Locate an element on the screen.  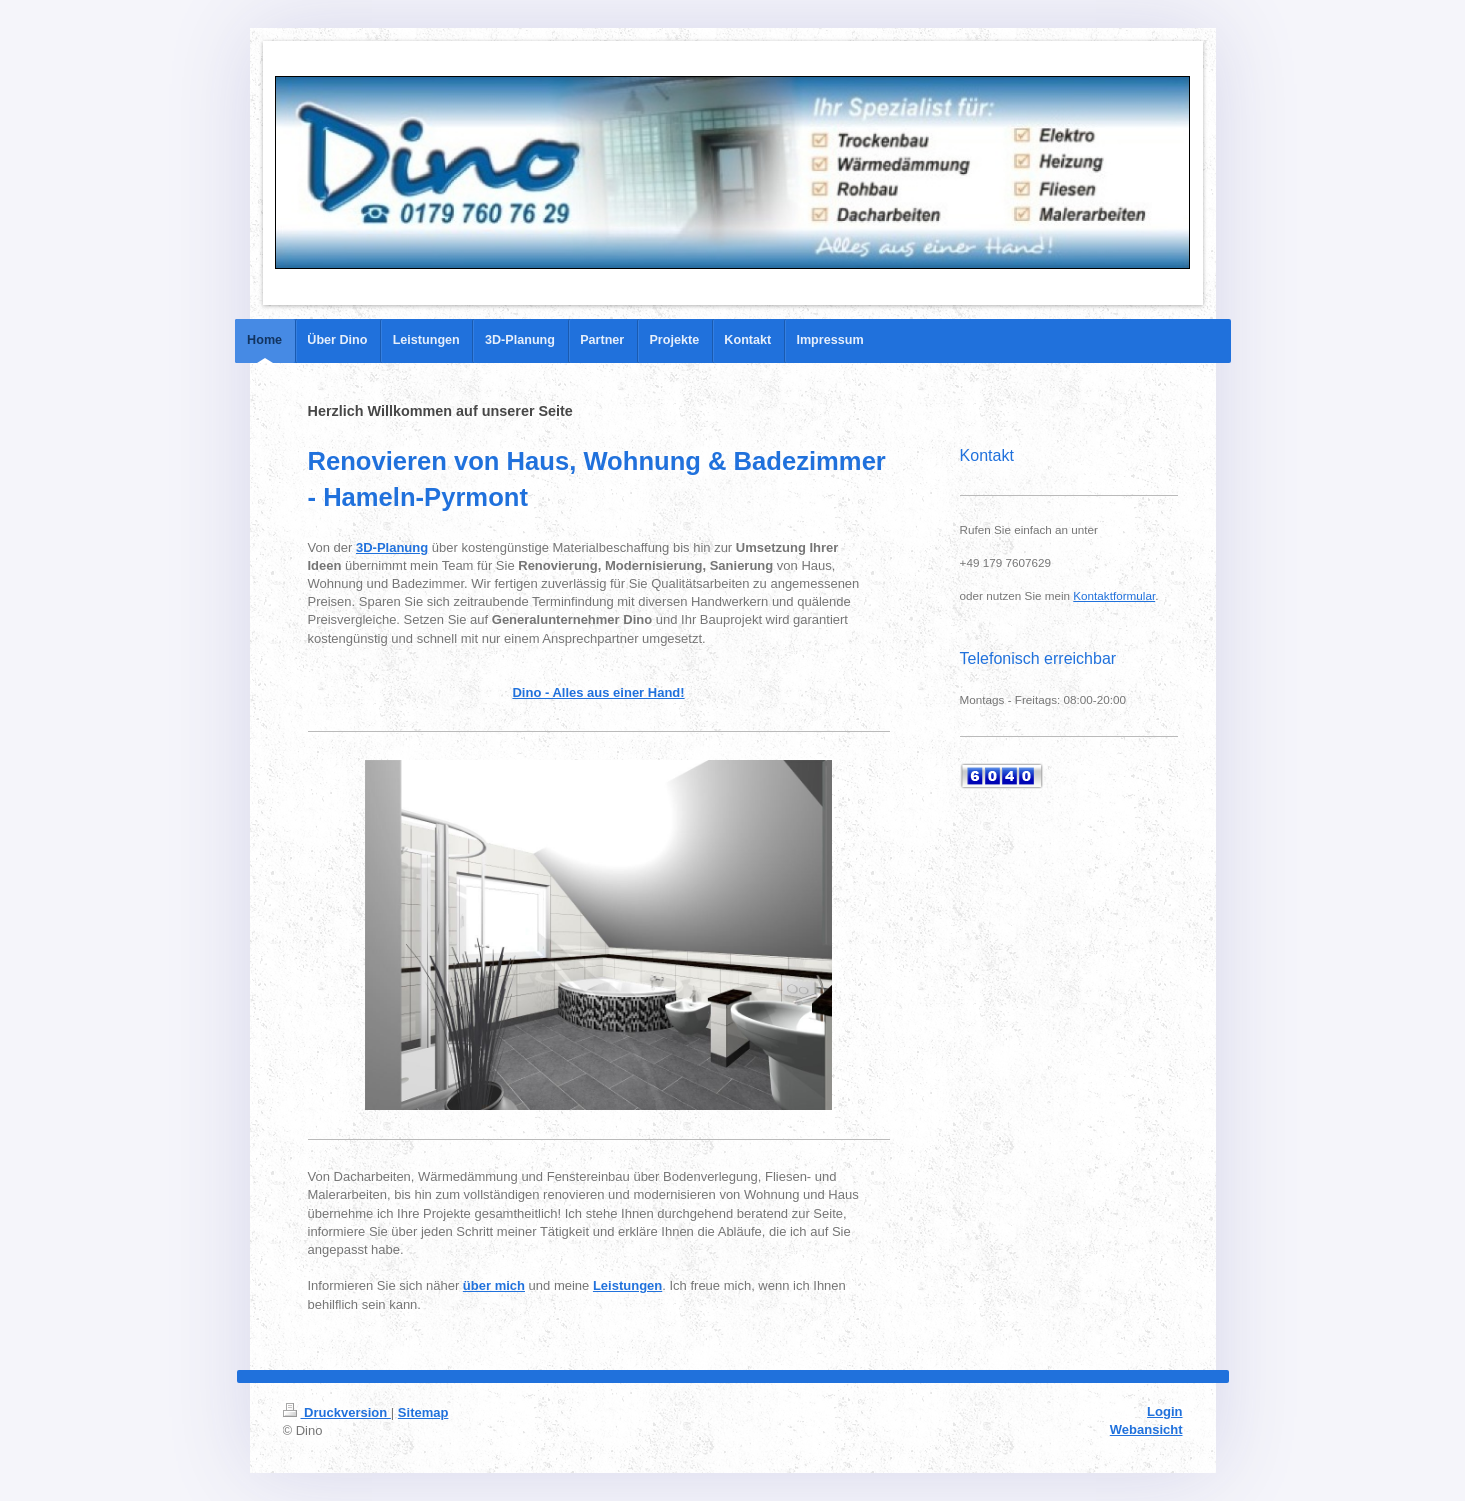
3D-Planung is located at coordinates (392, 547).